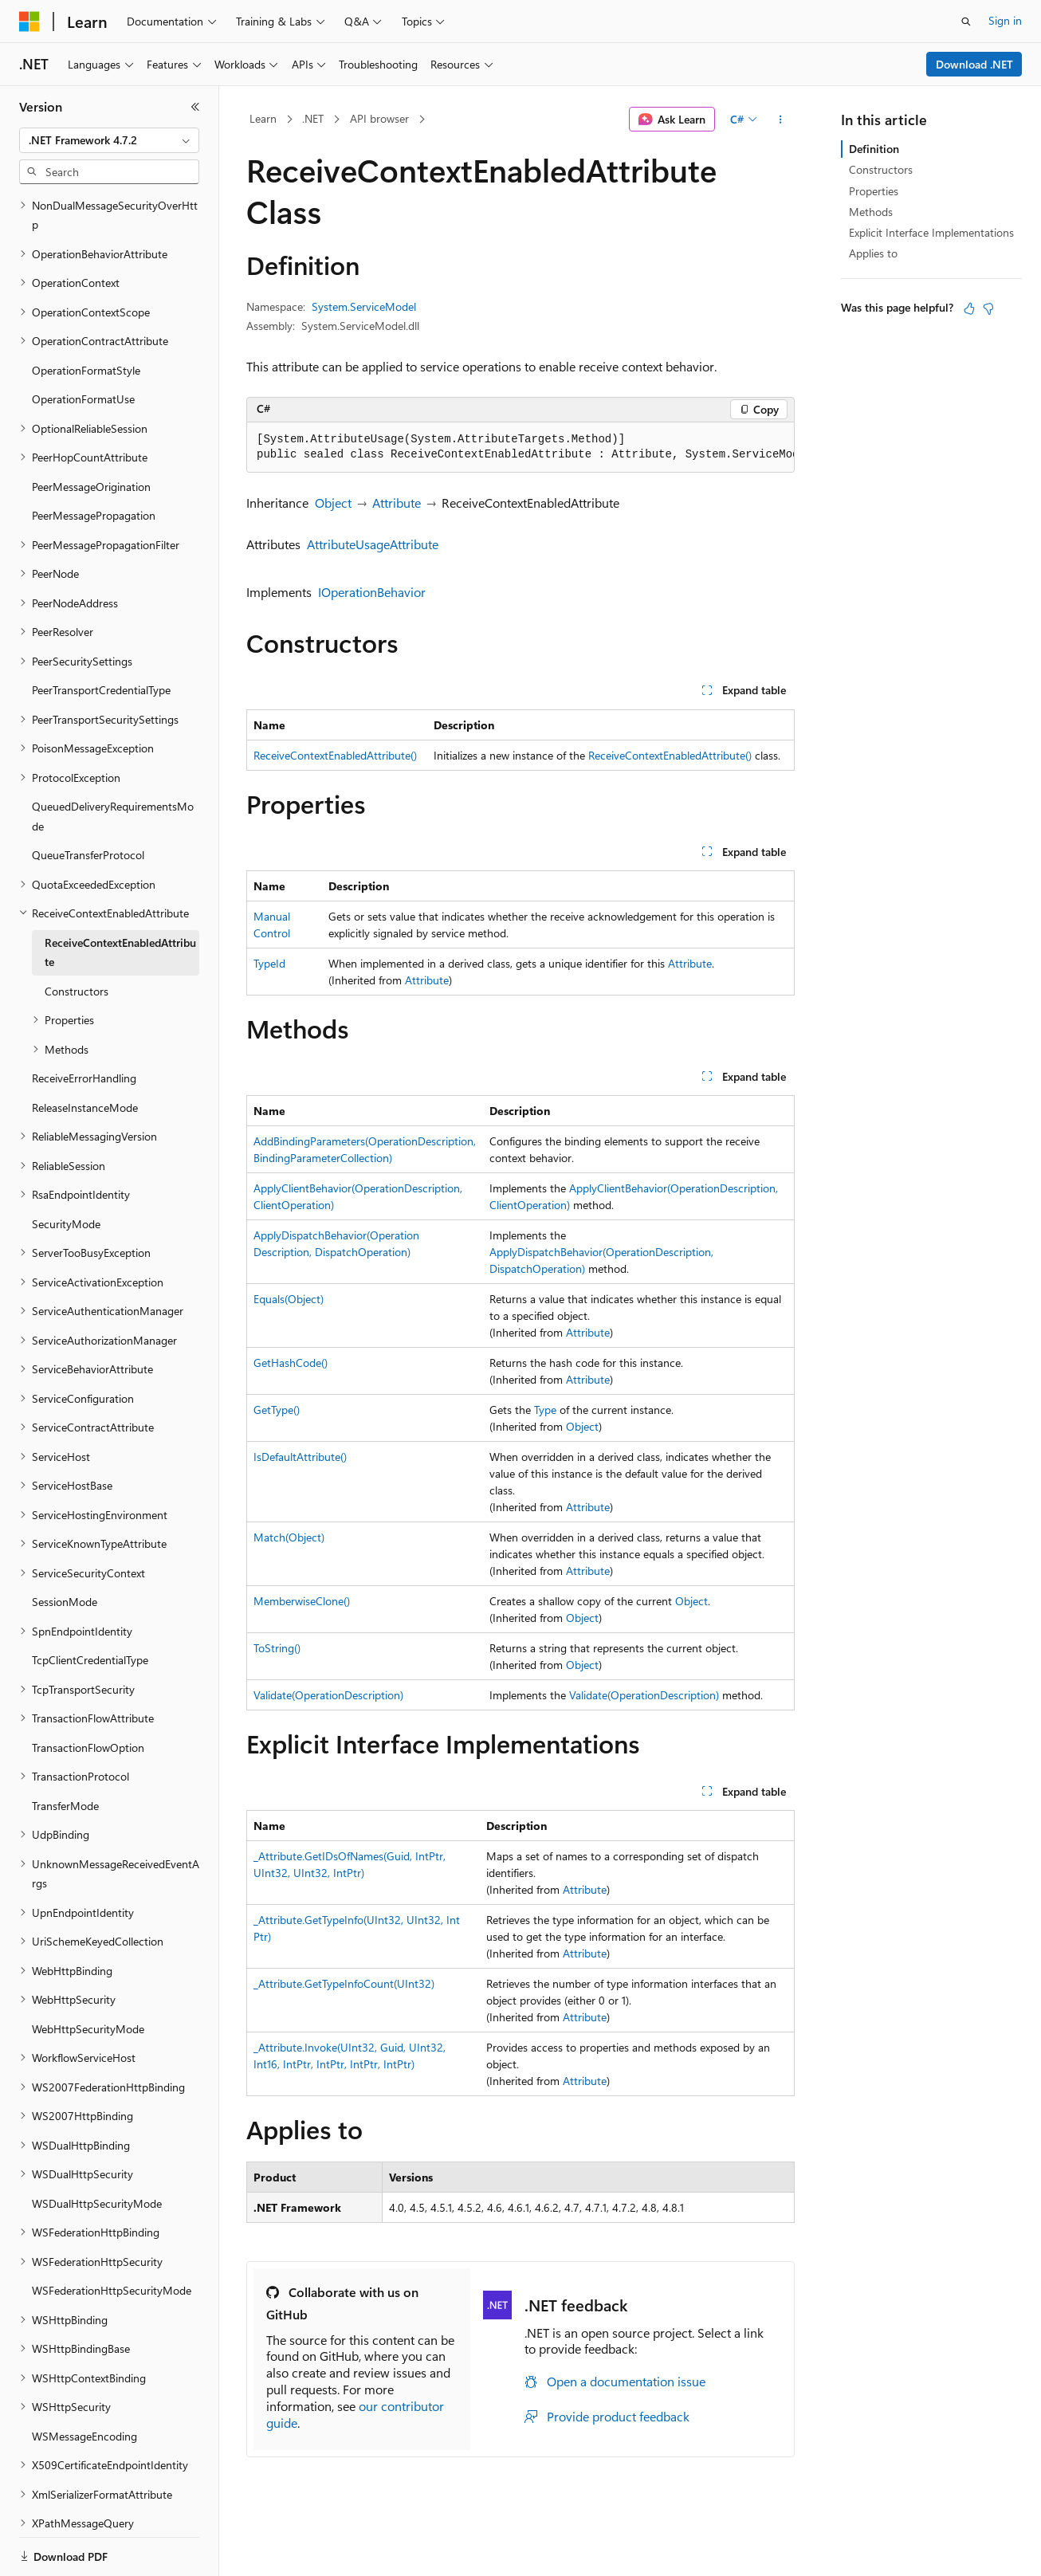 The image size is (1041, 2576). What do you see at coordinates (90, 1604) in the screenshot?
I see `TcpClientCredentialType [treeitem]` at bounding box center [90, 1604].